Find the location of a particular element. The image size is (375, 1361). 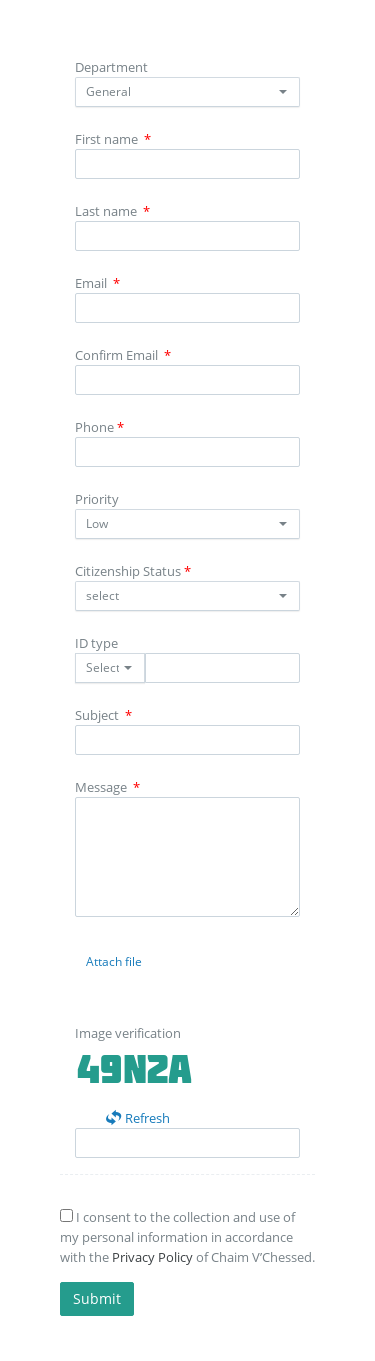

Priority is located at coordinates (97, 499).